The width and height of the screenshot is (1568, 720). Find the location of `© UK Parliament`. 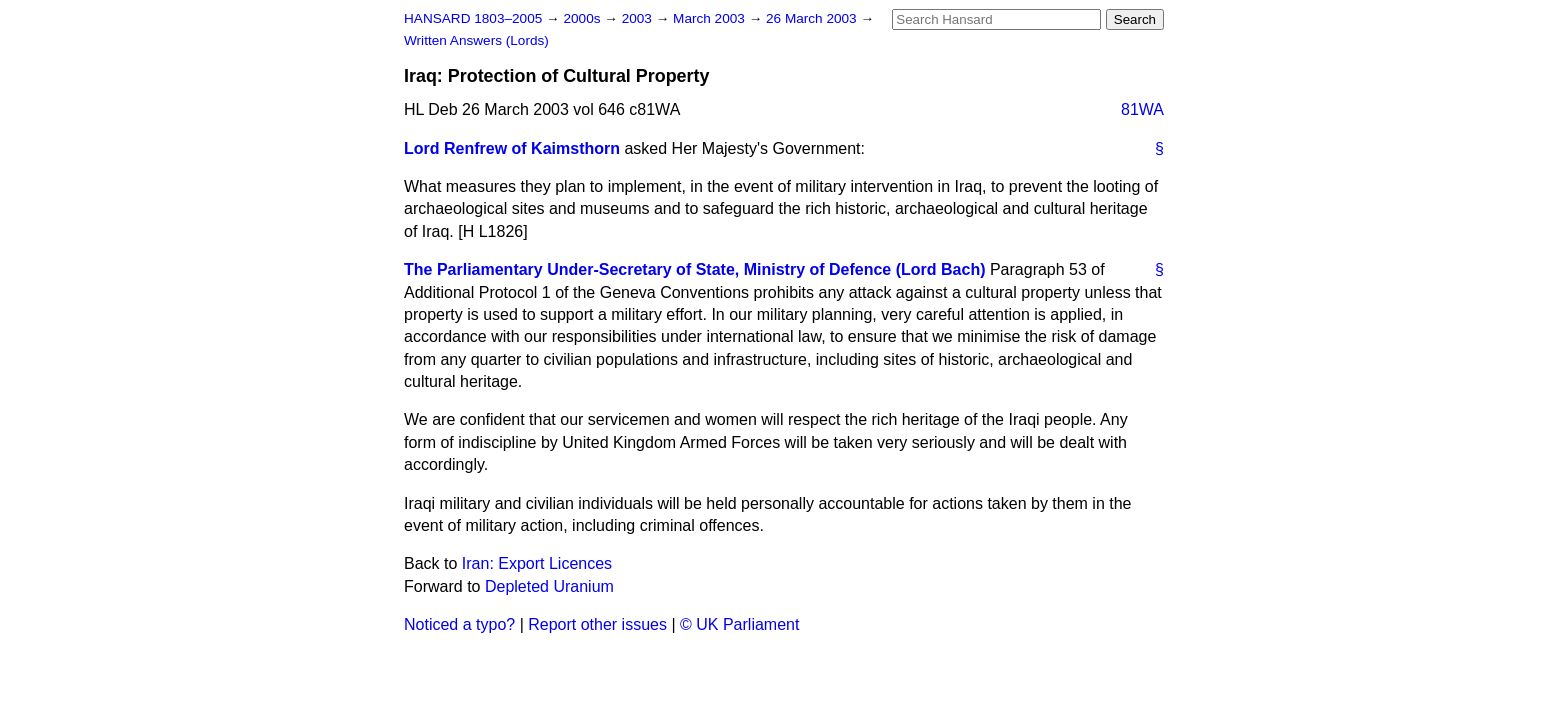

© UK Parliament is located at coordinates (739, 624).